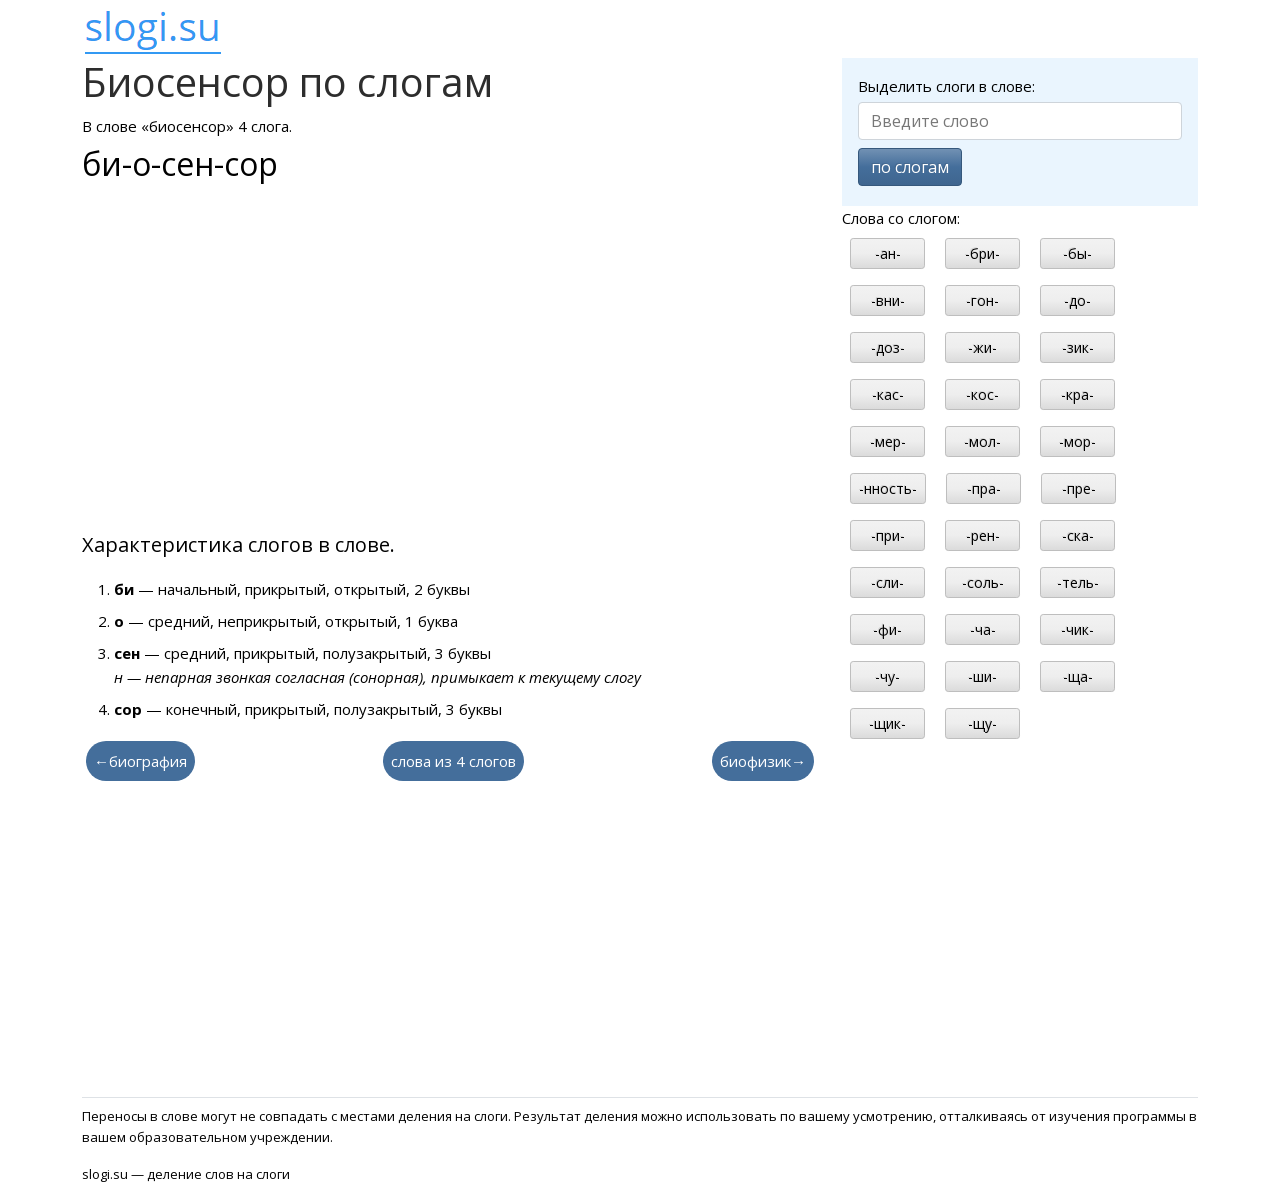 Image resolution: width=1280 pixels, height=1201 pixels. I want to click on -сли-, so click(887, 582).